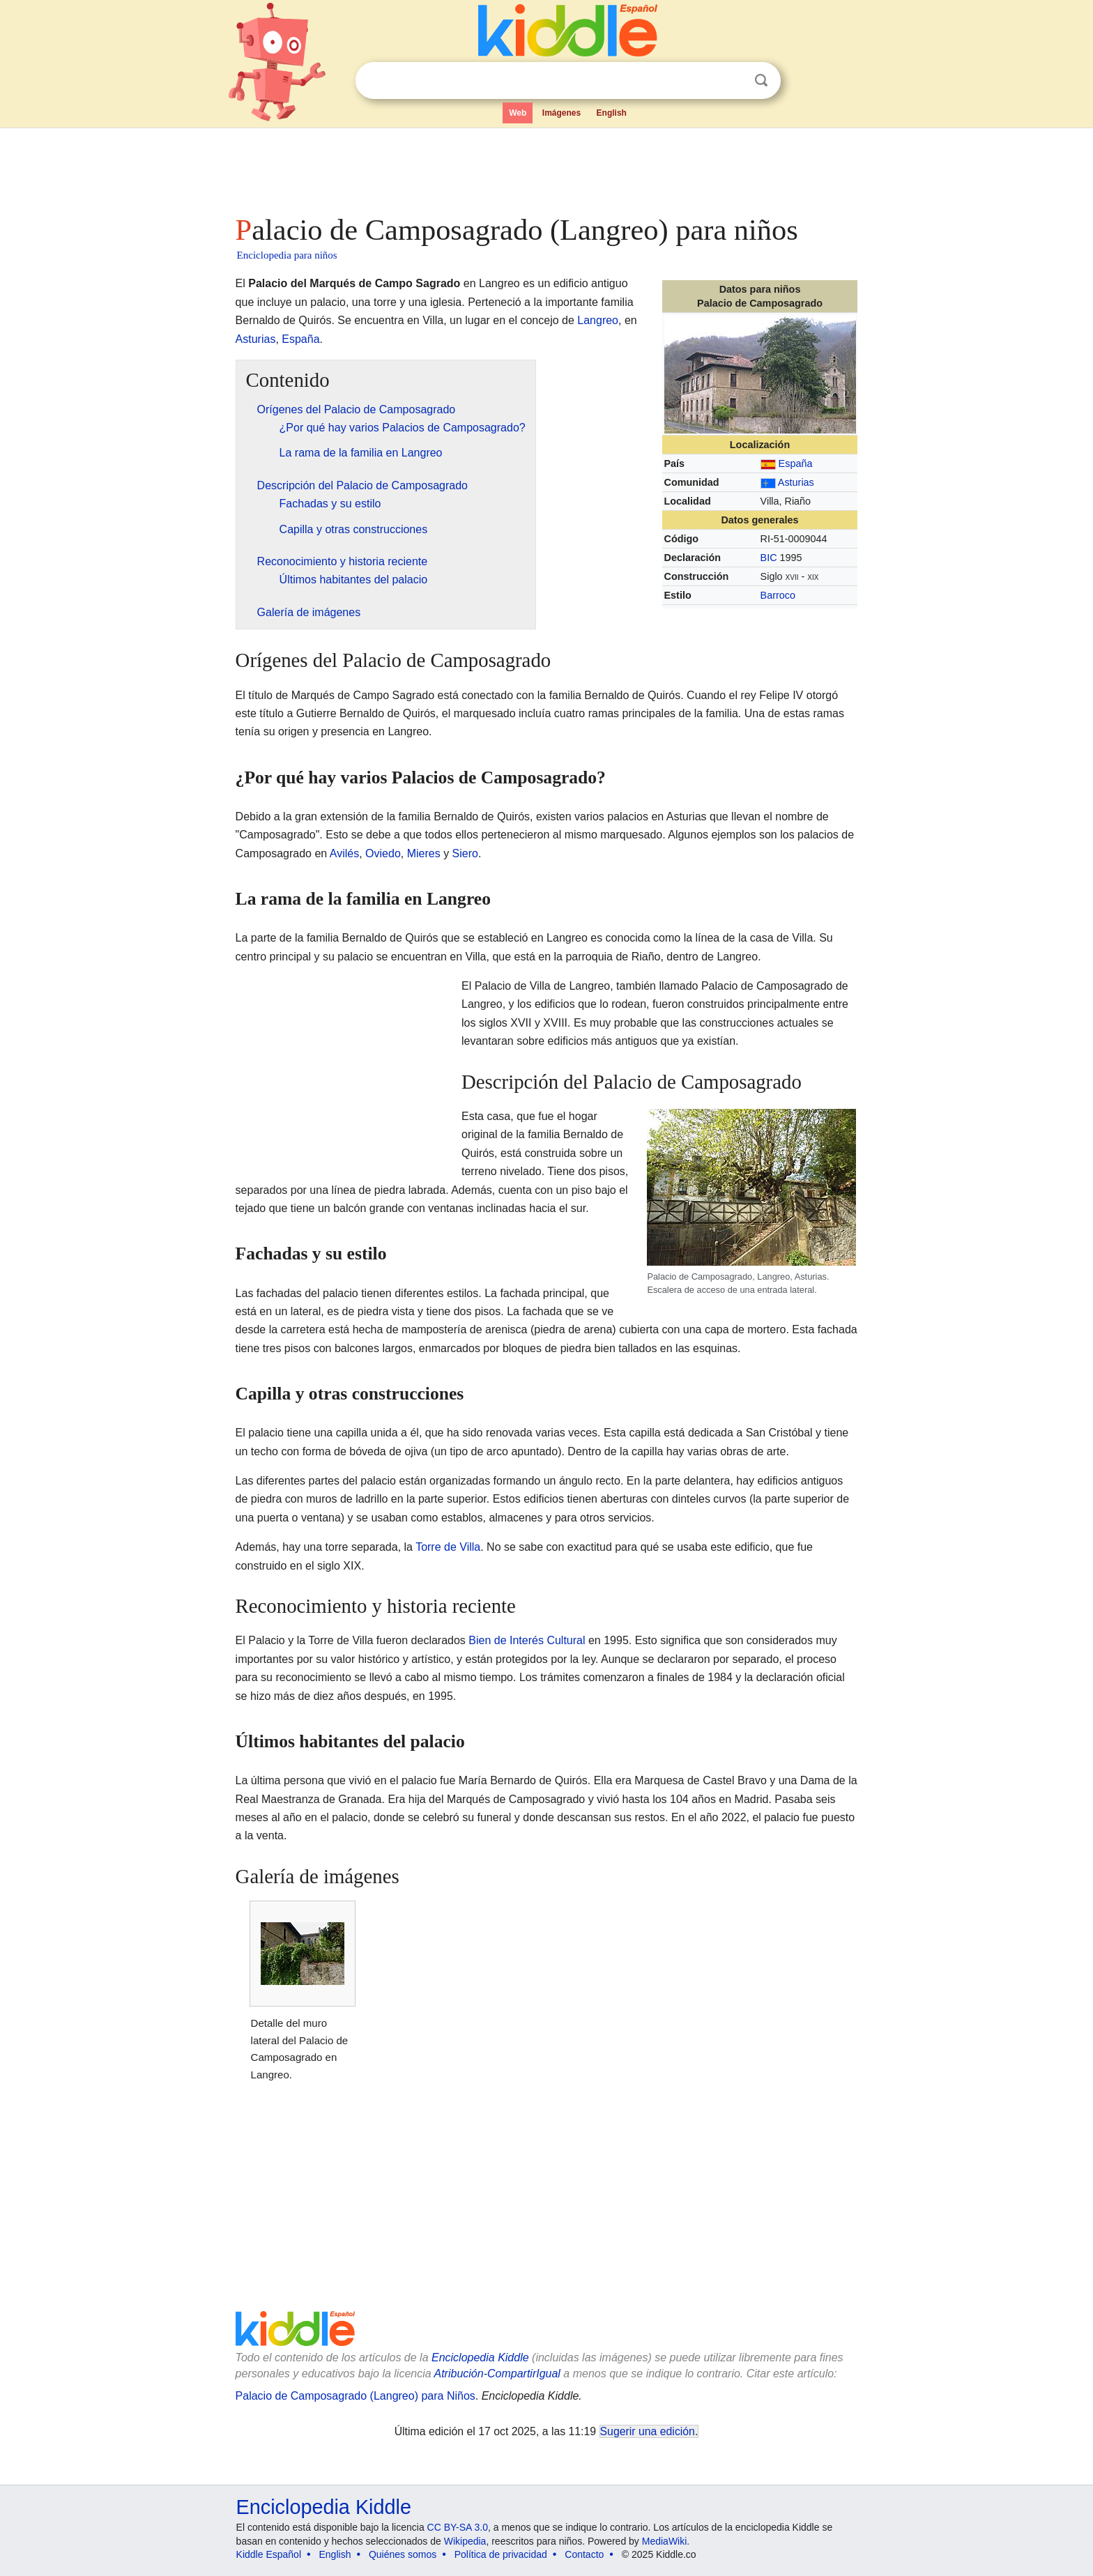  What do you see at coordinates (777, 595) in the screenshot?
I see `Barroco` at bounding box center [777, 595].